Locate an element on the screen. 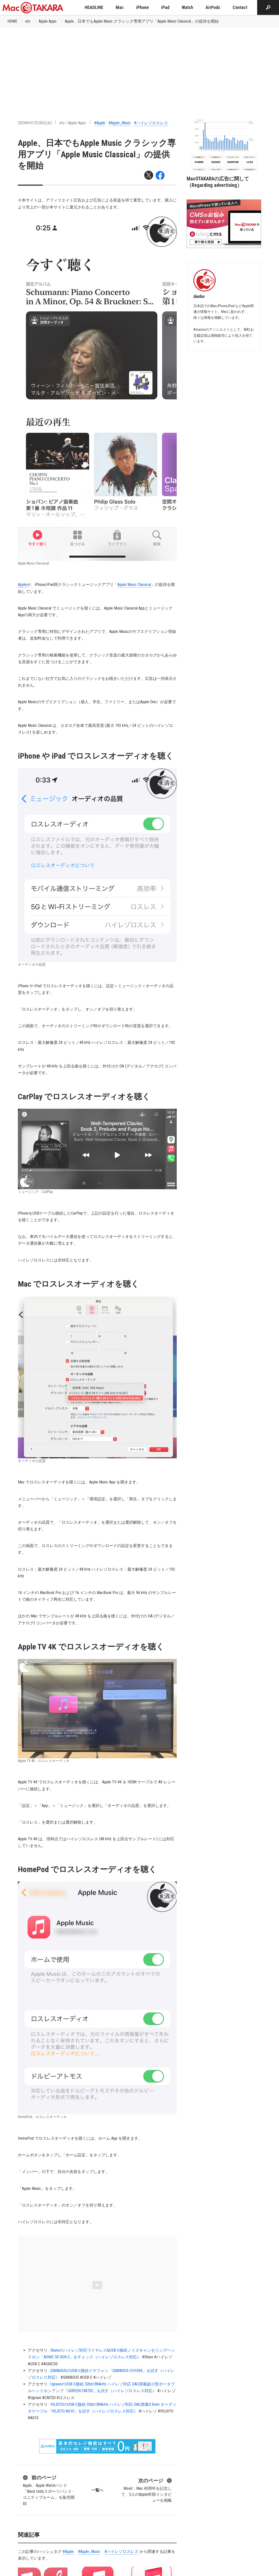  #ロスレス is located at coordinates (66, 2397).